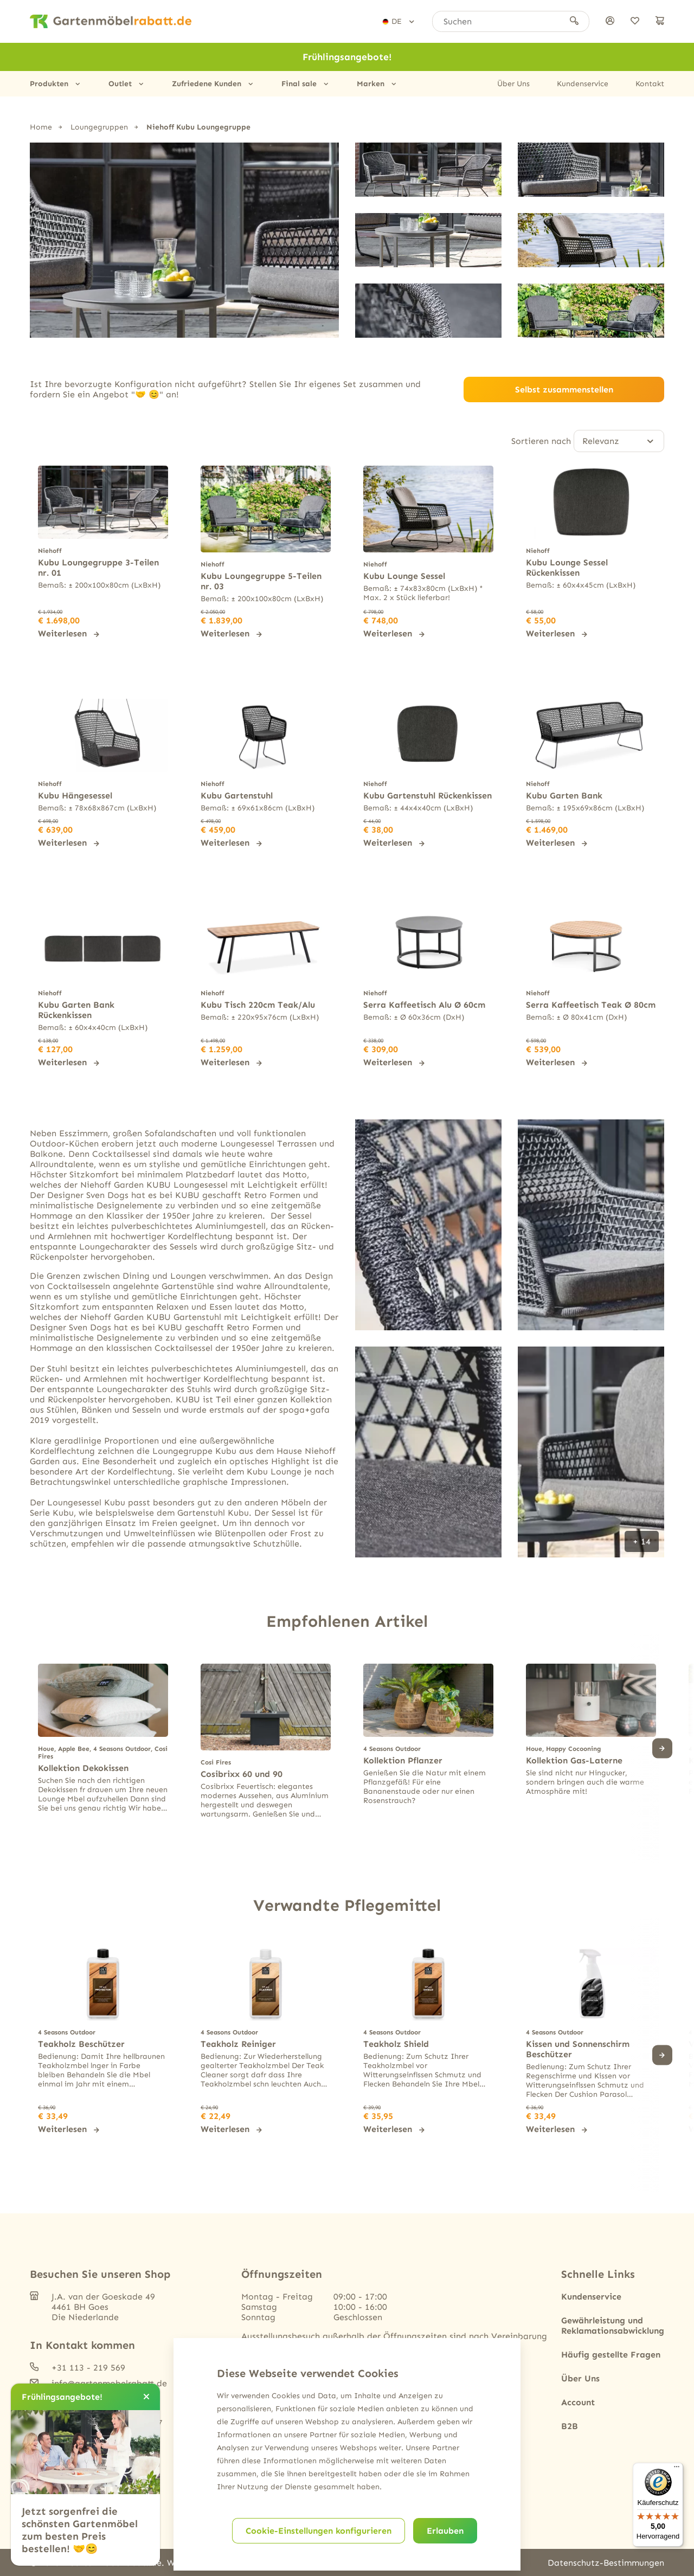 The width and height of the screenshot is (694, 2576). Describe the element at coordinates (582, 83) in the screenshot. I see `Kundenservice` at that location.